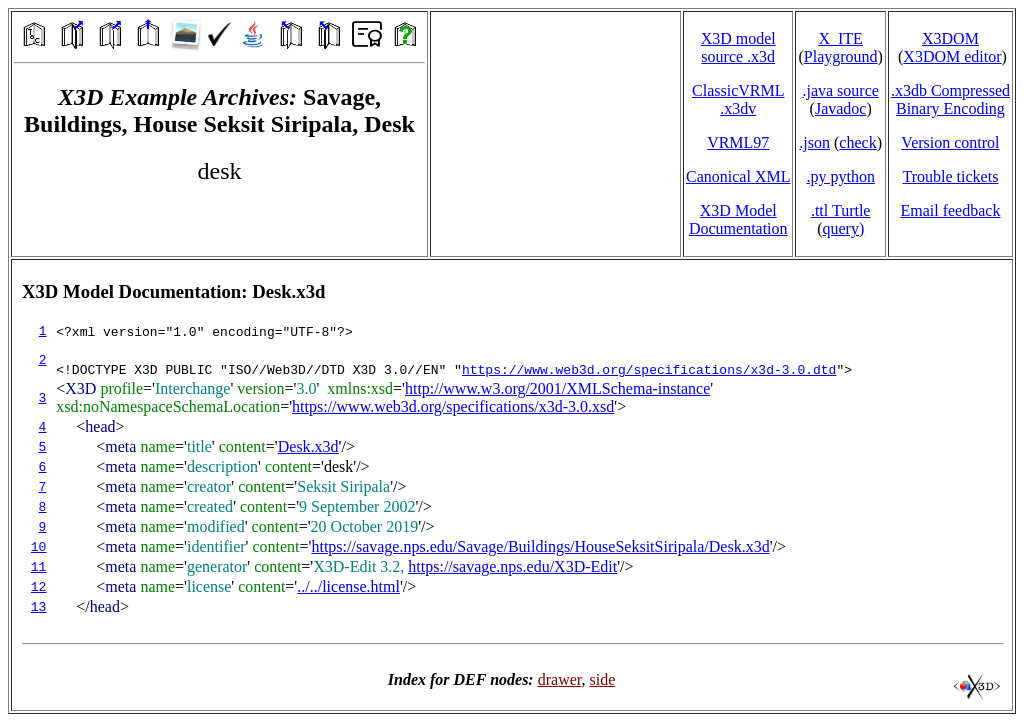 The width and height of the screenshot is (1024, 720). Describe the element at coordinates (950, 38) in the screenshot. I see `X3DOM` at that location.